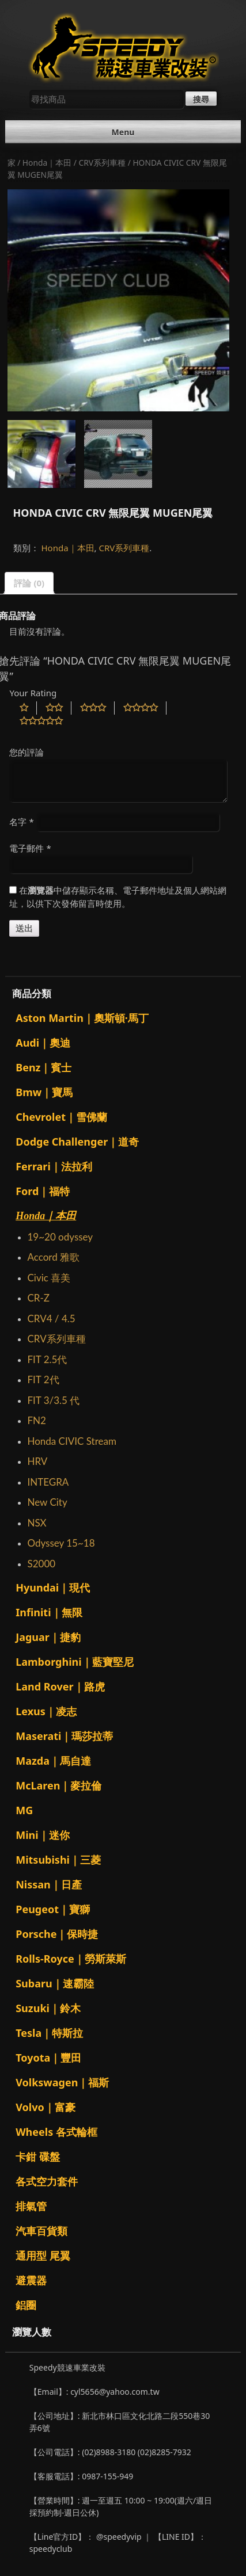 This screenshot has width=246, height=2576. Describe the element at coordinates (62, 2082) in the screenshot. I see `Volkswagen｜福斯` at that location.